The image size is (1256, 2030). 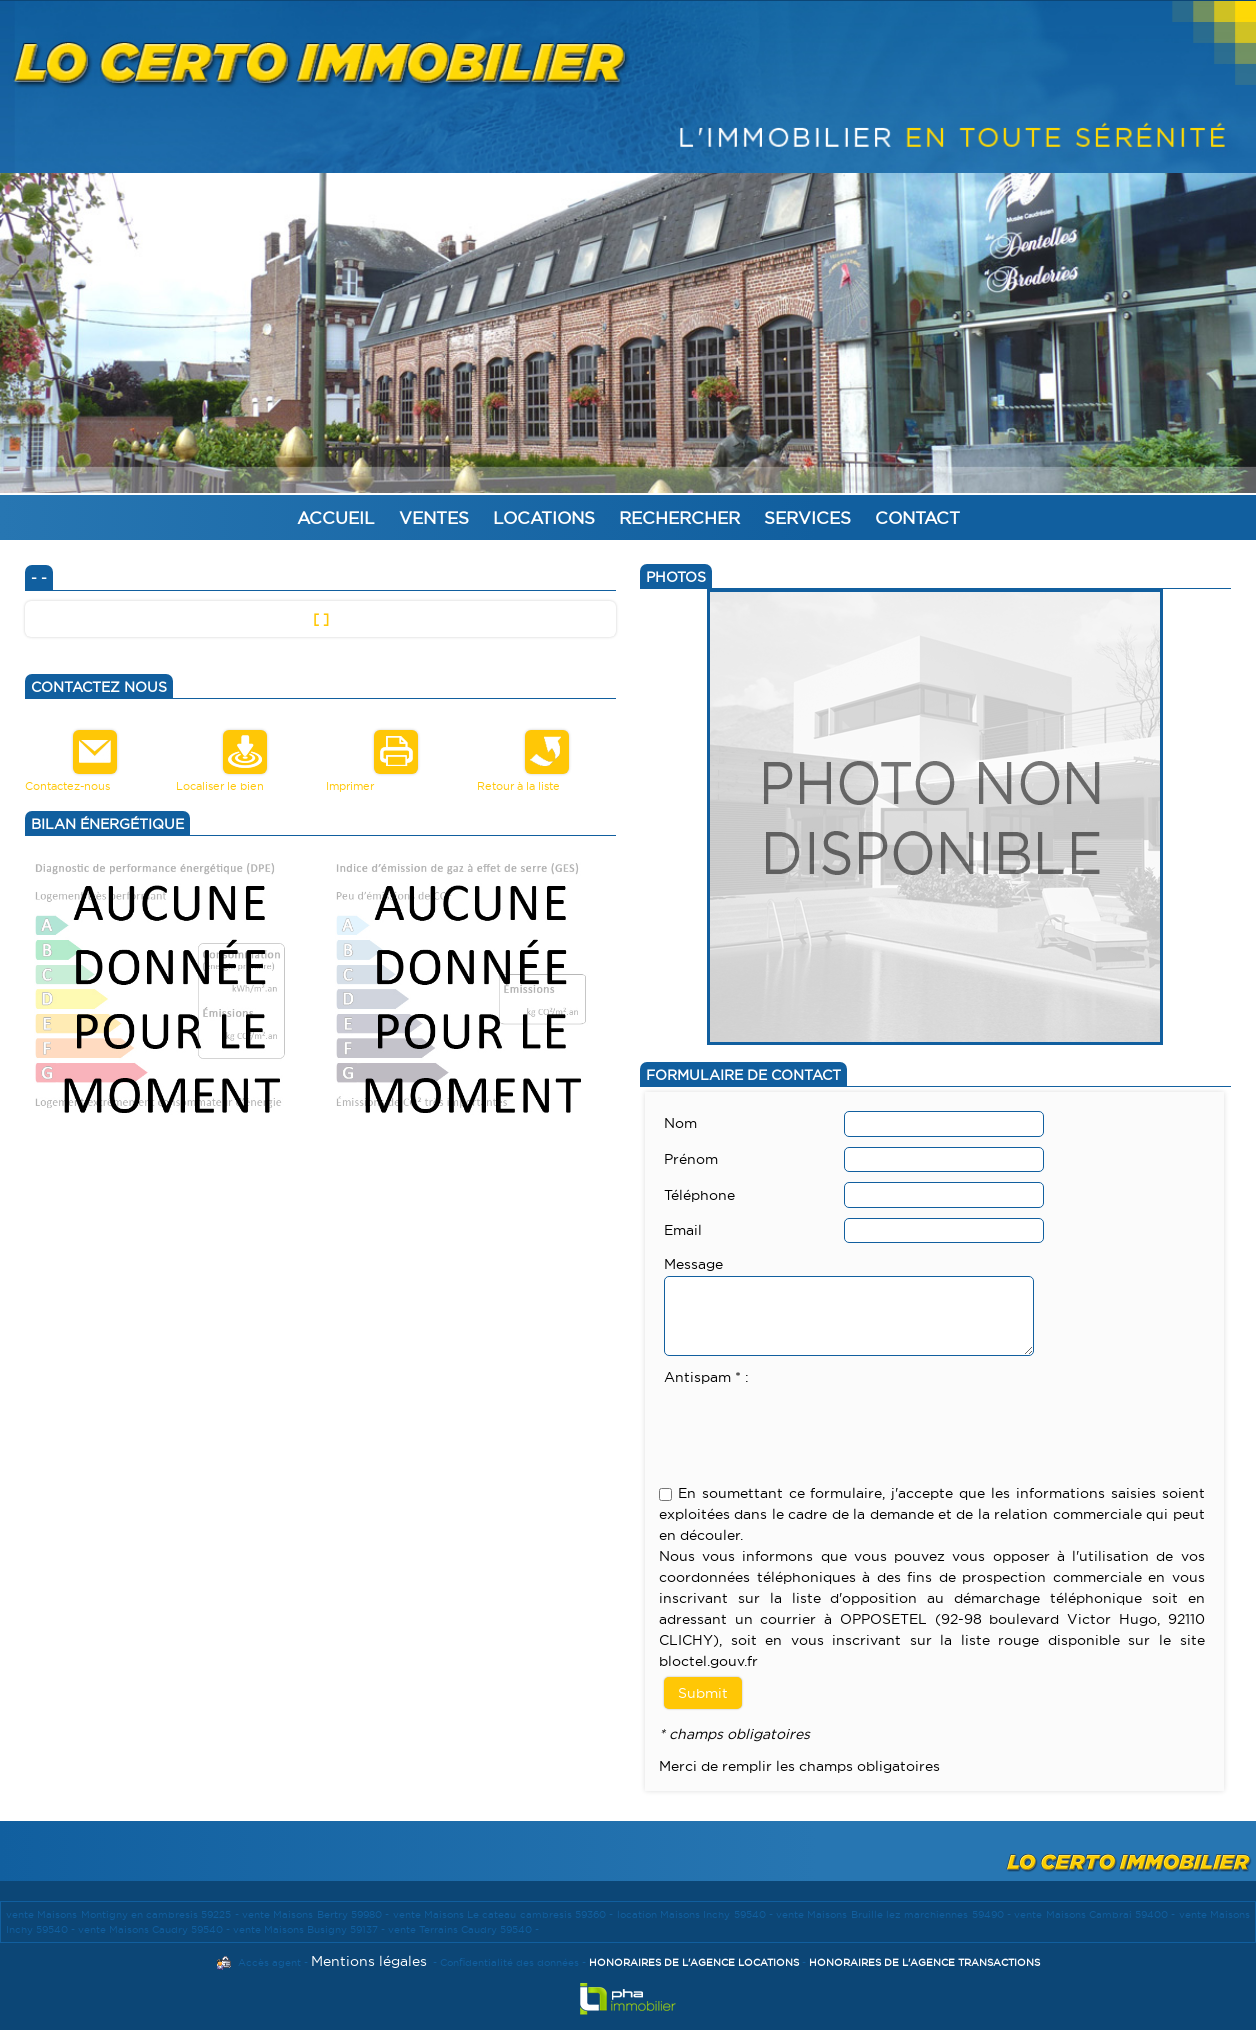 What do you see at coordinates (816, 1428) in the screenshot?
I see `[presentation]` at bounding box center [816, 1428].